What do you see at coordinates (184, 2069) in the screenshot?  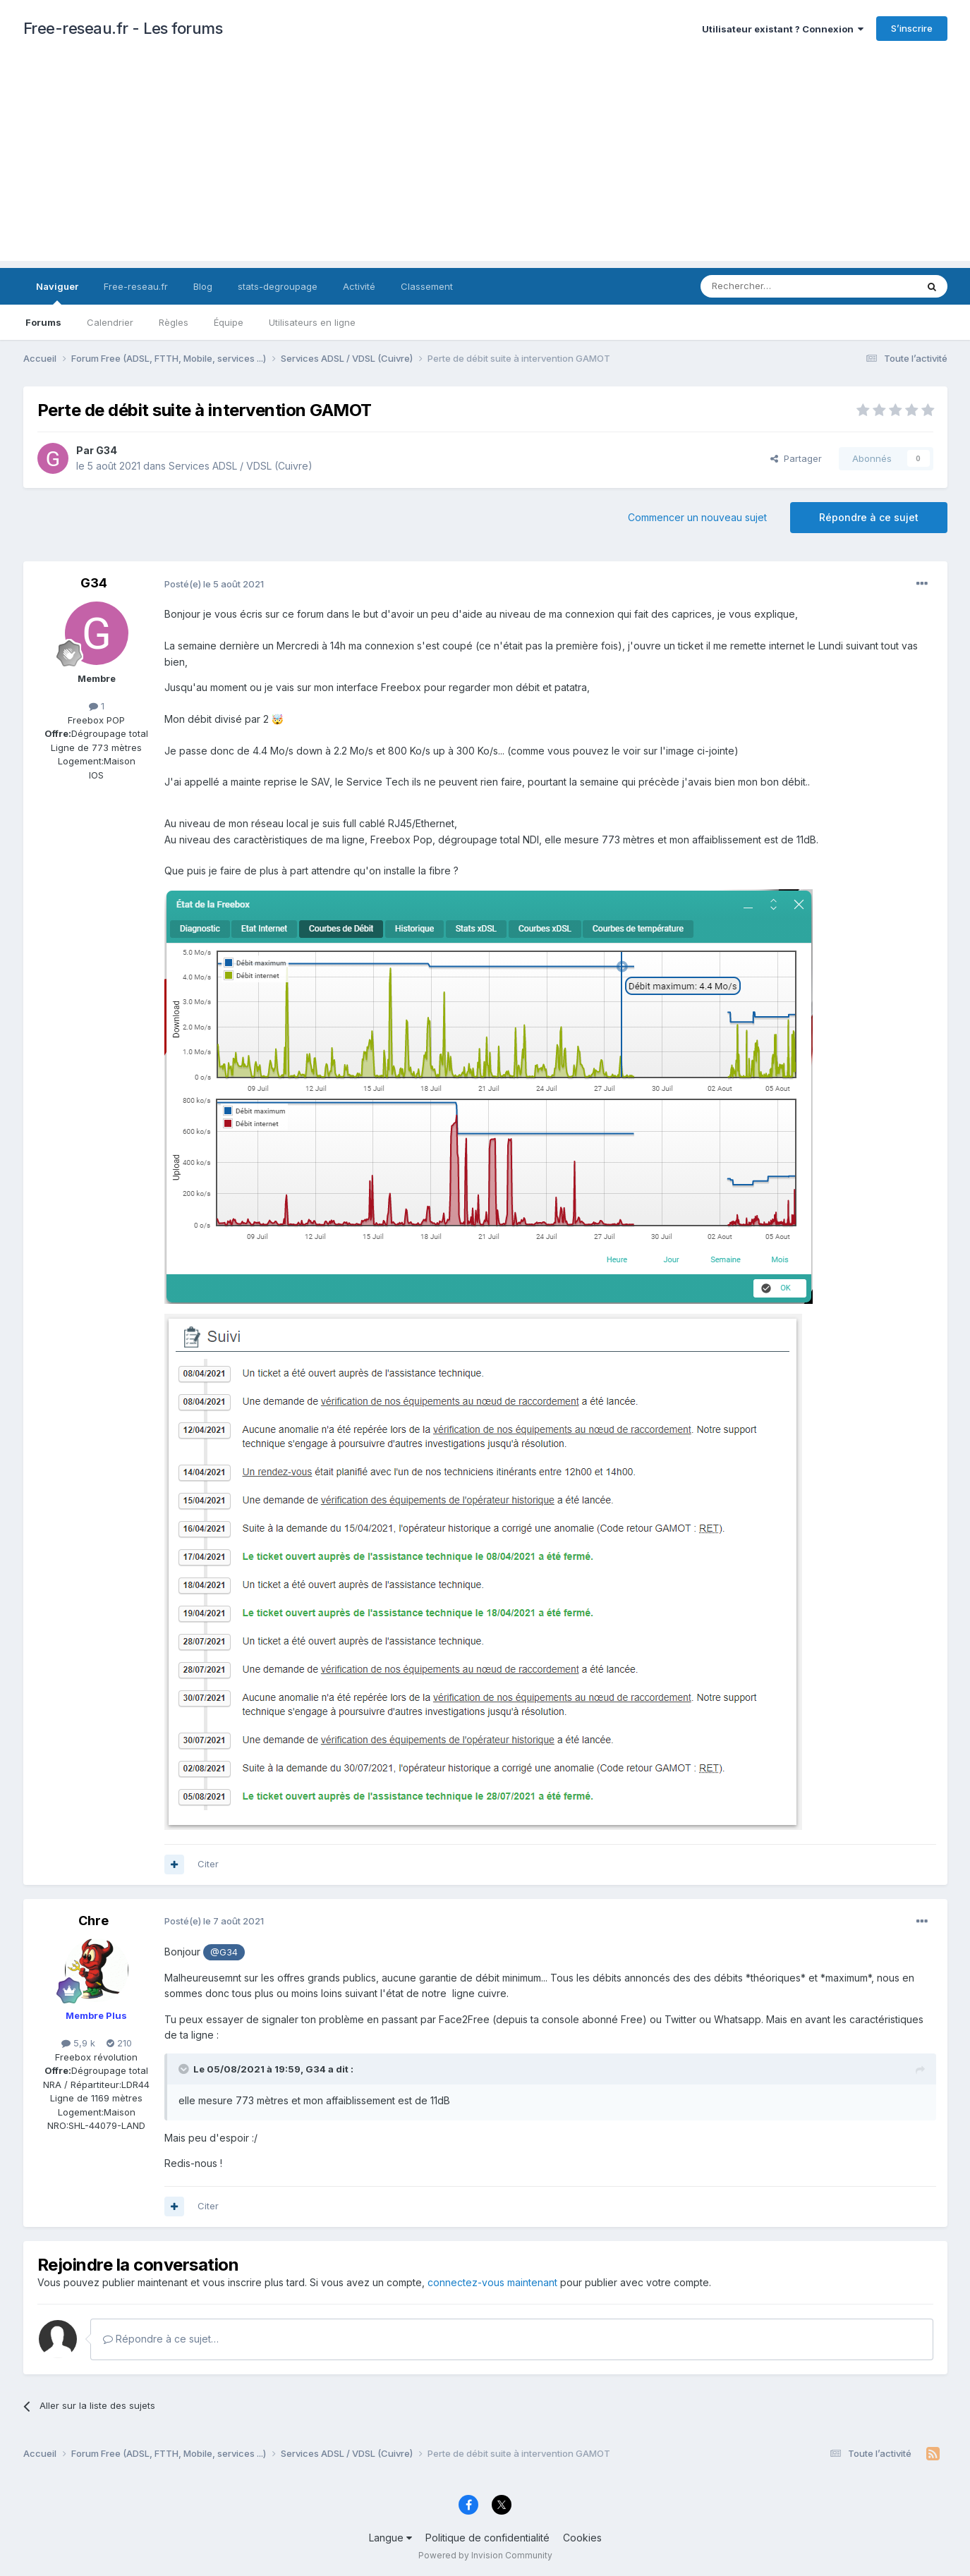 I see `[Toggle Quote]` at bounding box center [184, 2069].